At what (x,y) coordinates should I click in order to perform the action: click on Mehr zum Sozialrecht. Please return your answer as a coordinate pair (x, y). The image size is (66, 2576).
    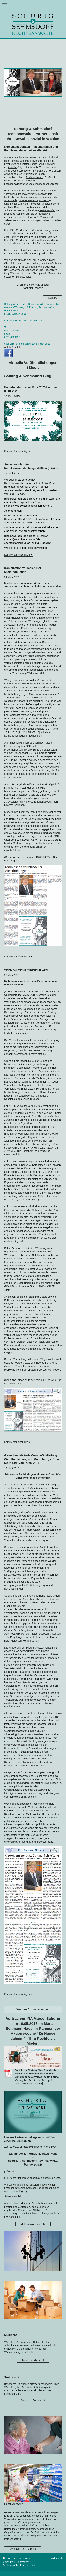
    Looking at the image, I should click on (33, 2400).